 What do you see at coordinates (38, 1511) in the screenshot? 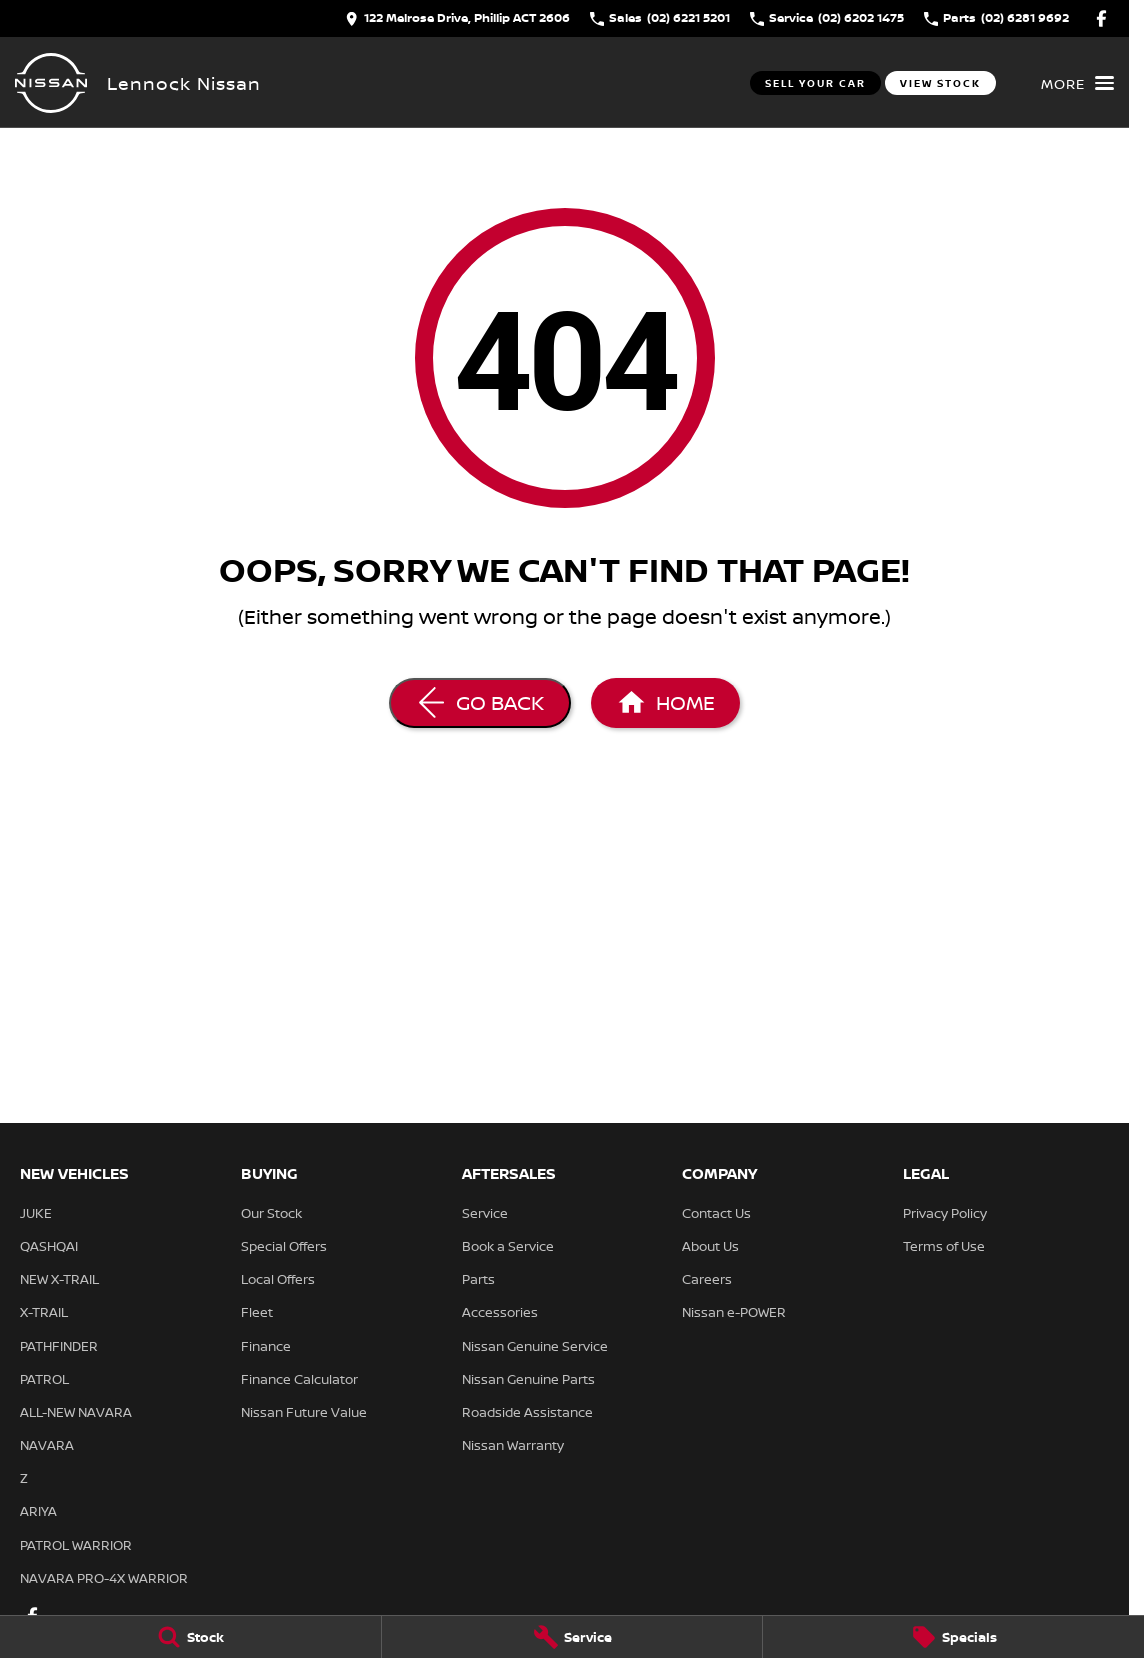
I see `ARIYA` at bounding box center [38, 1511].